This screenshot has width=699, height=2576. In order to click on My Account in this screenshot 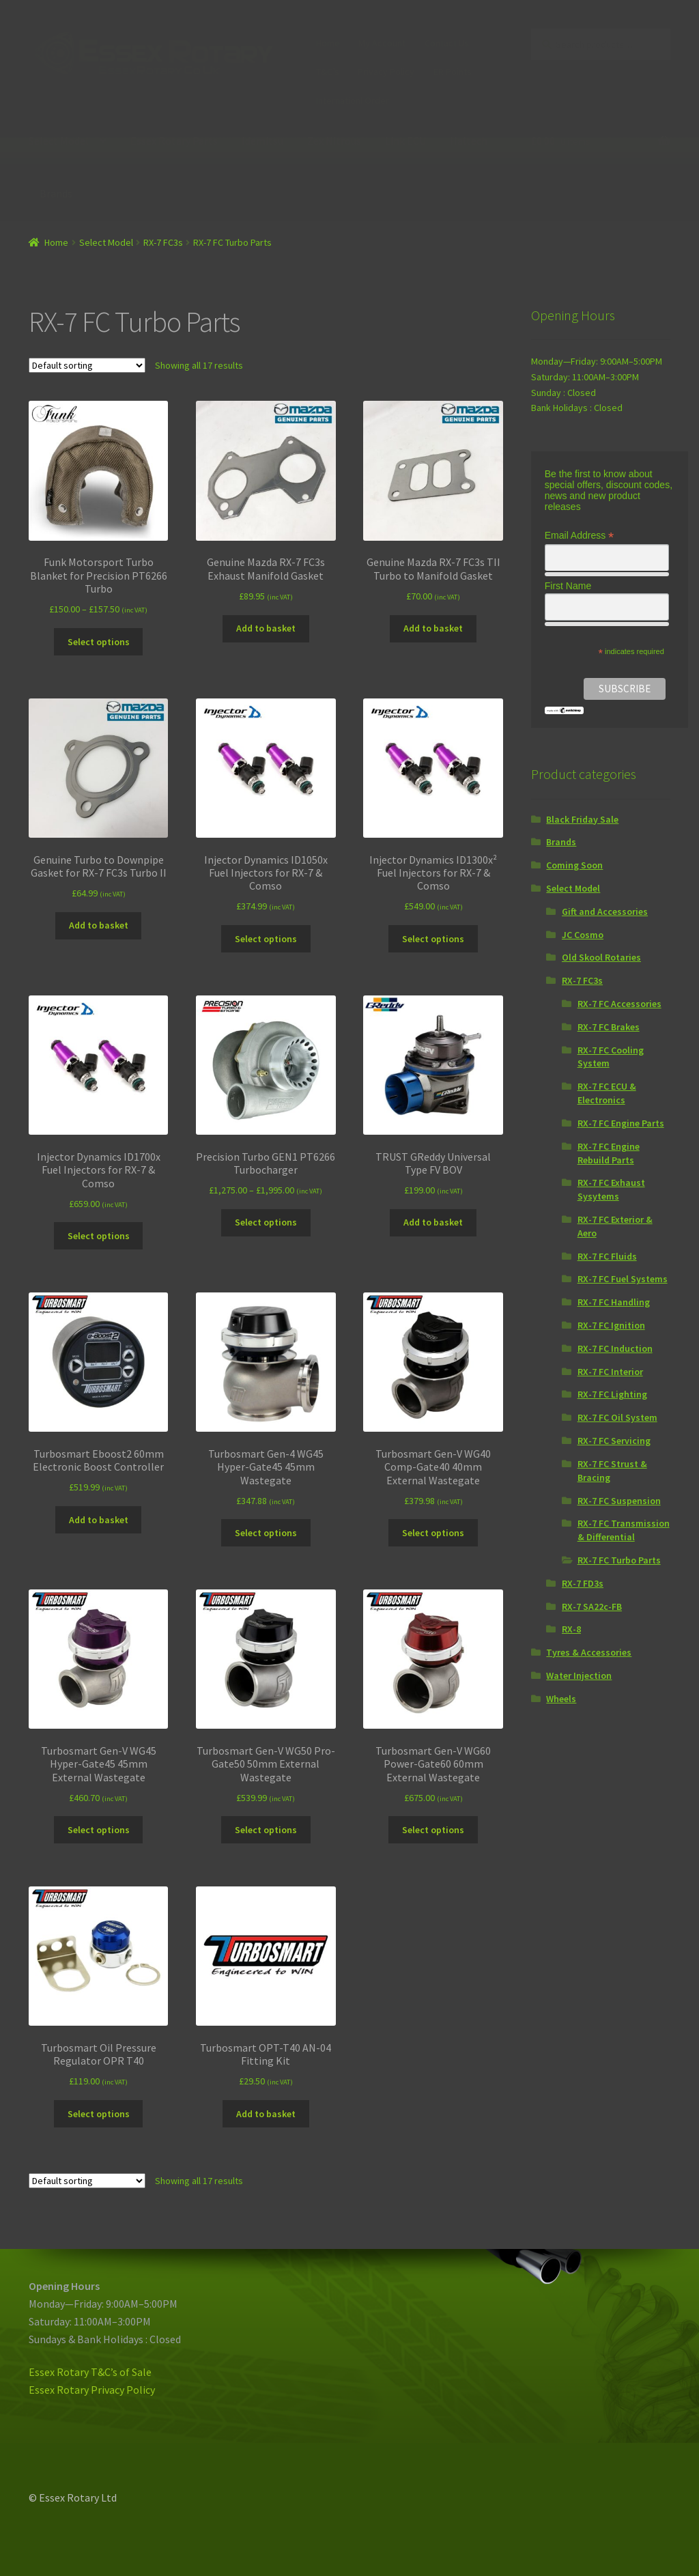, I will do `click(381, 43)`.